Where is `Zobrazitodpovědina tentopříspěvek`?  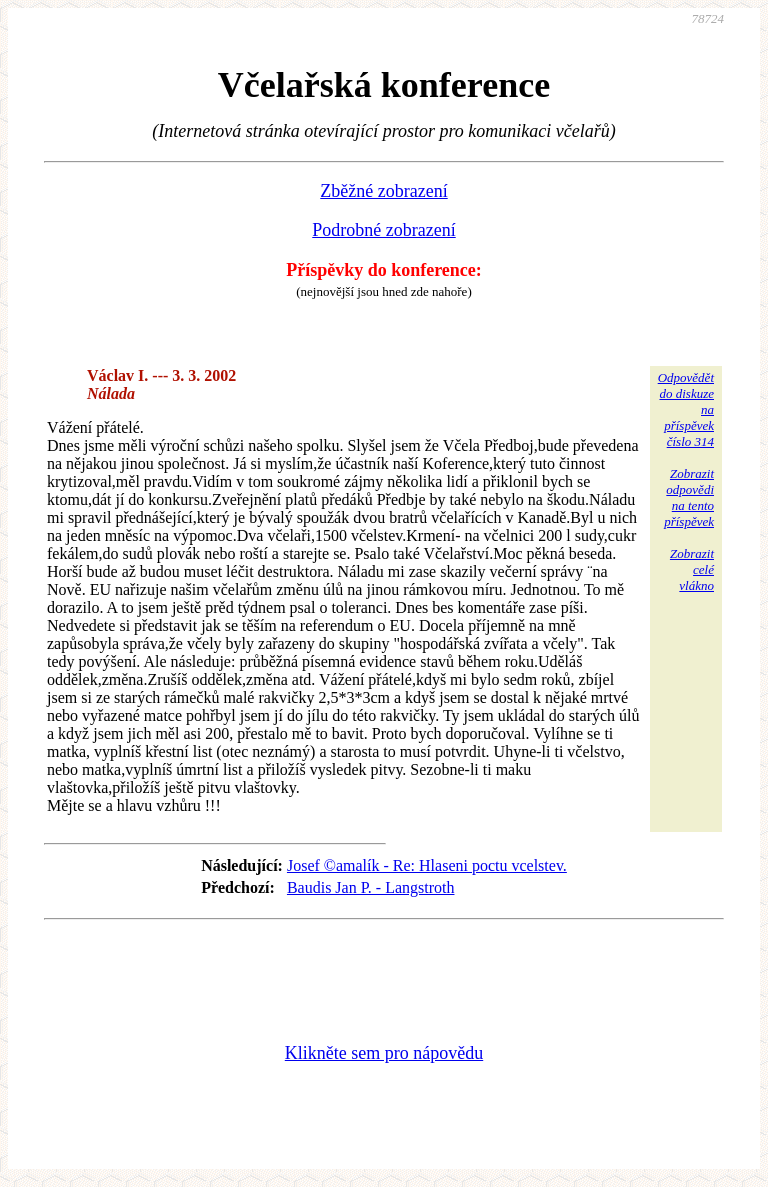
Zobrazitodpovědina tentopříspěvek is located at coordinates (689, 497).